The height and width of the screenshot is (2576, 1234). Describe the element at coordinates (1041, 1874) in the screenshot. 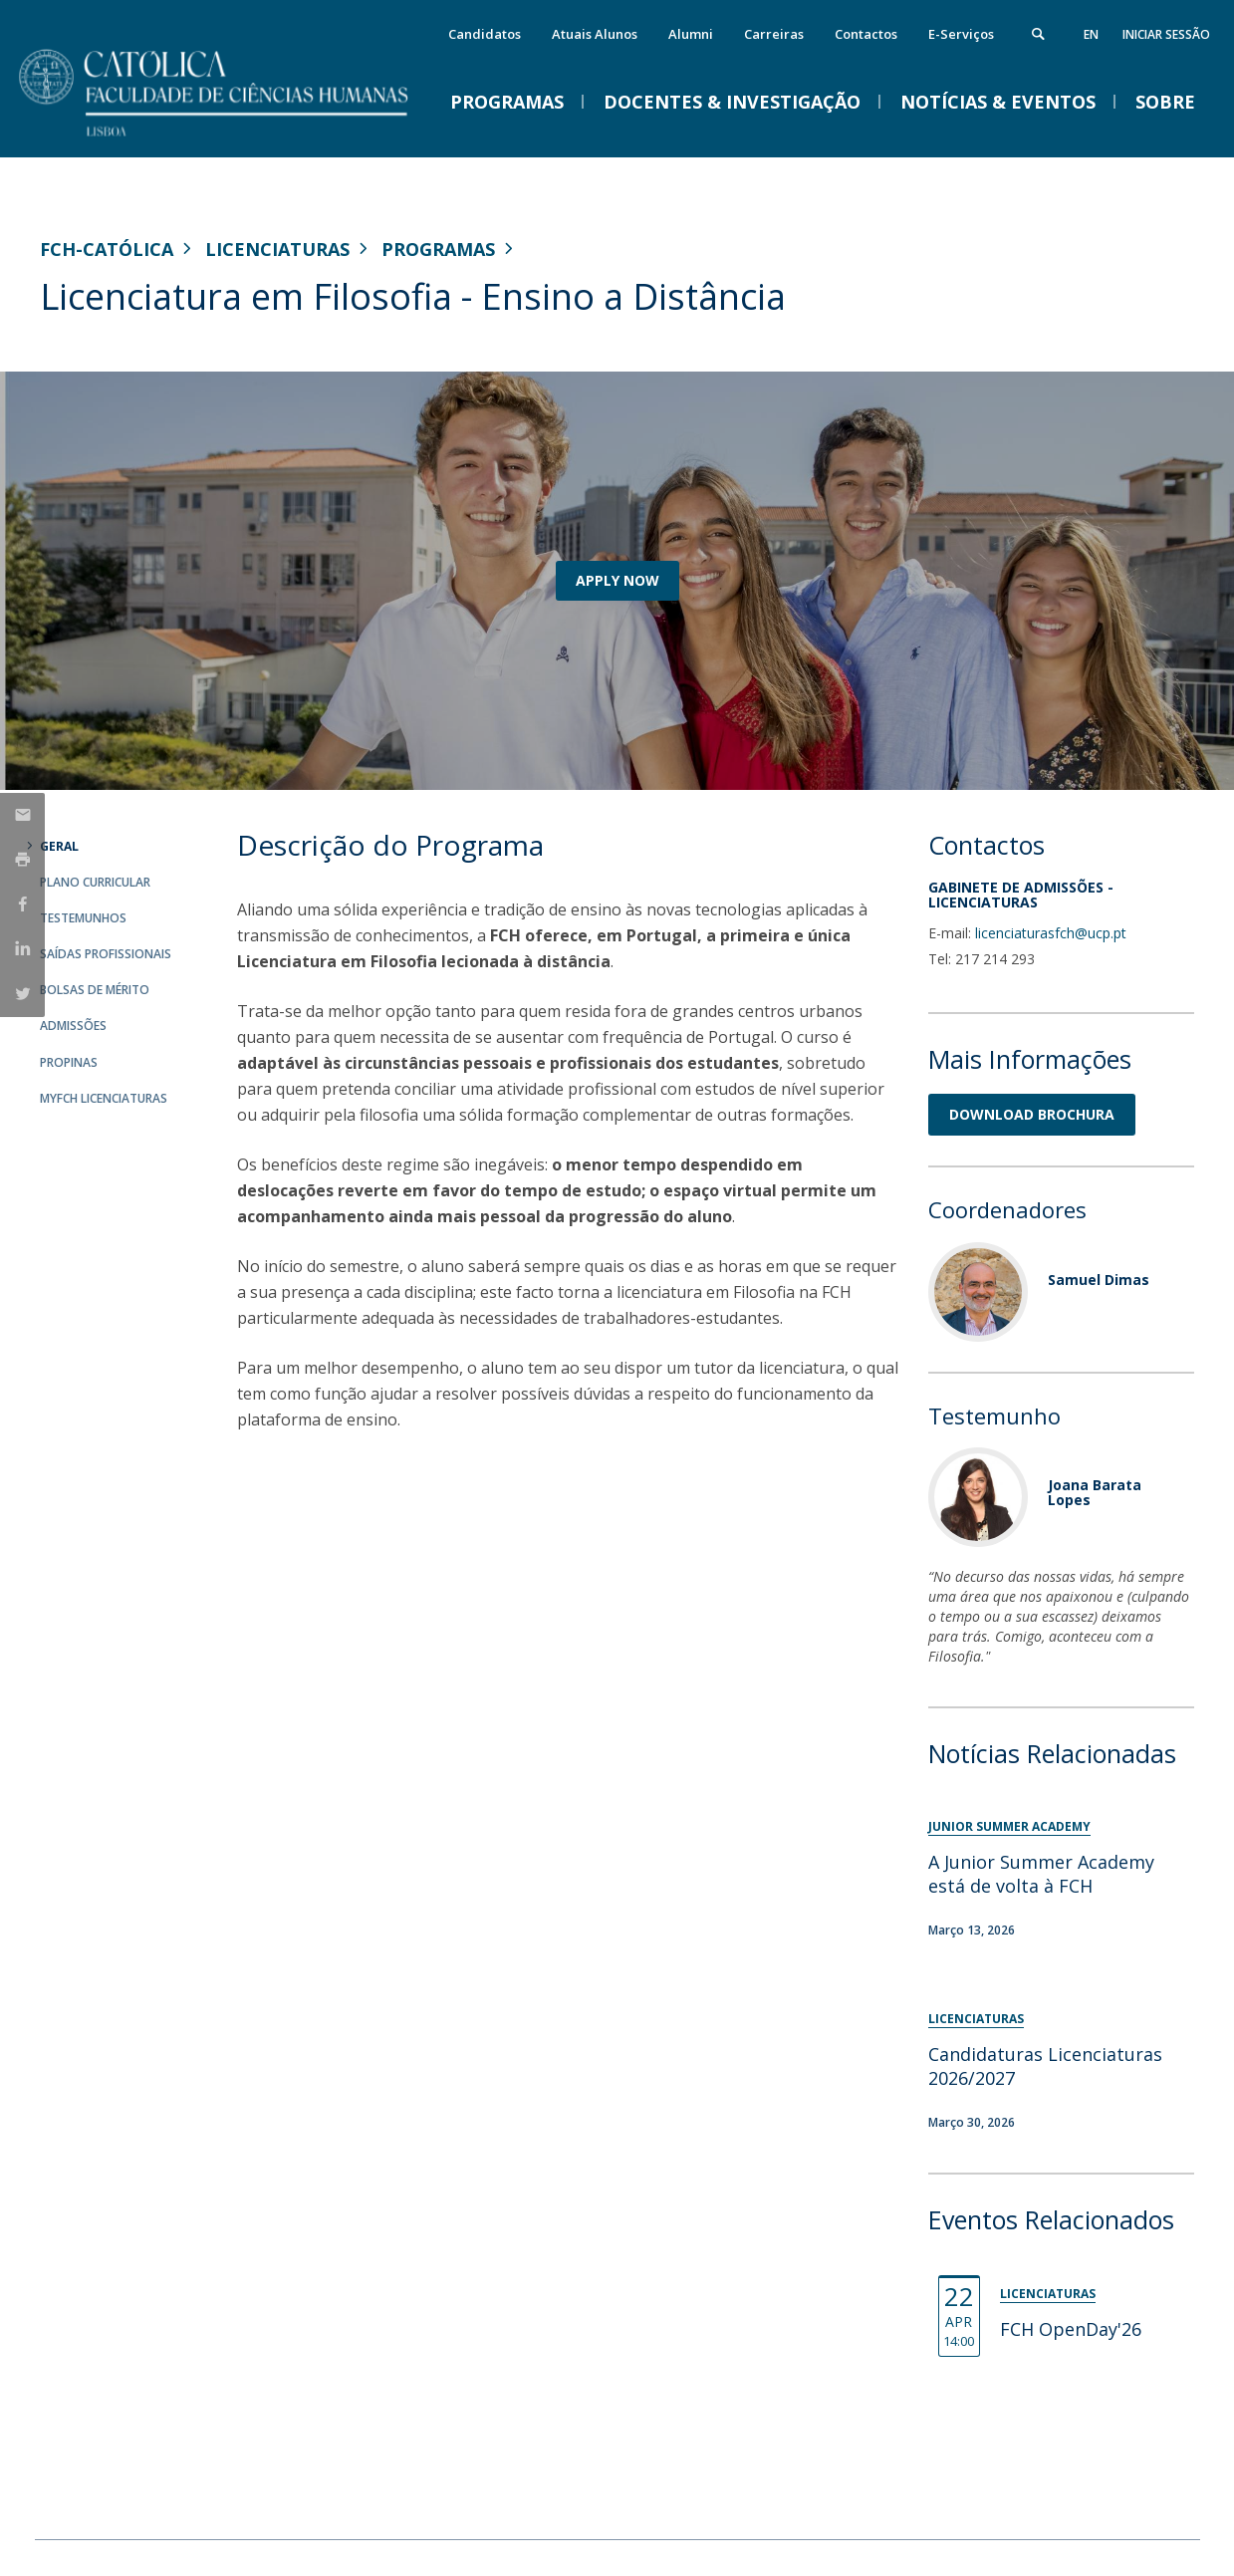

I see `A Junior Summer Academy está de volta à FCH` at that location.